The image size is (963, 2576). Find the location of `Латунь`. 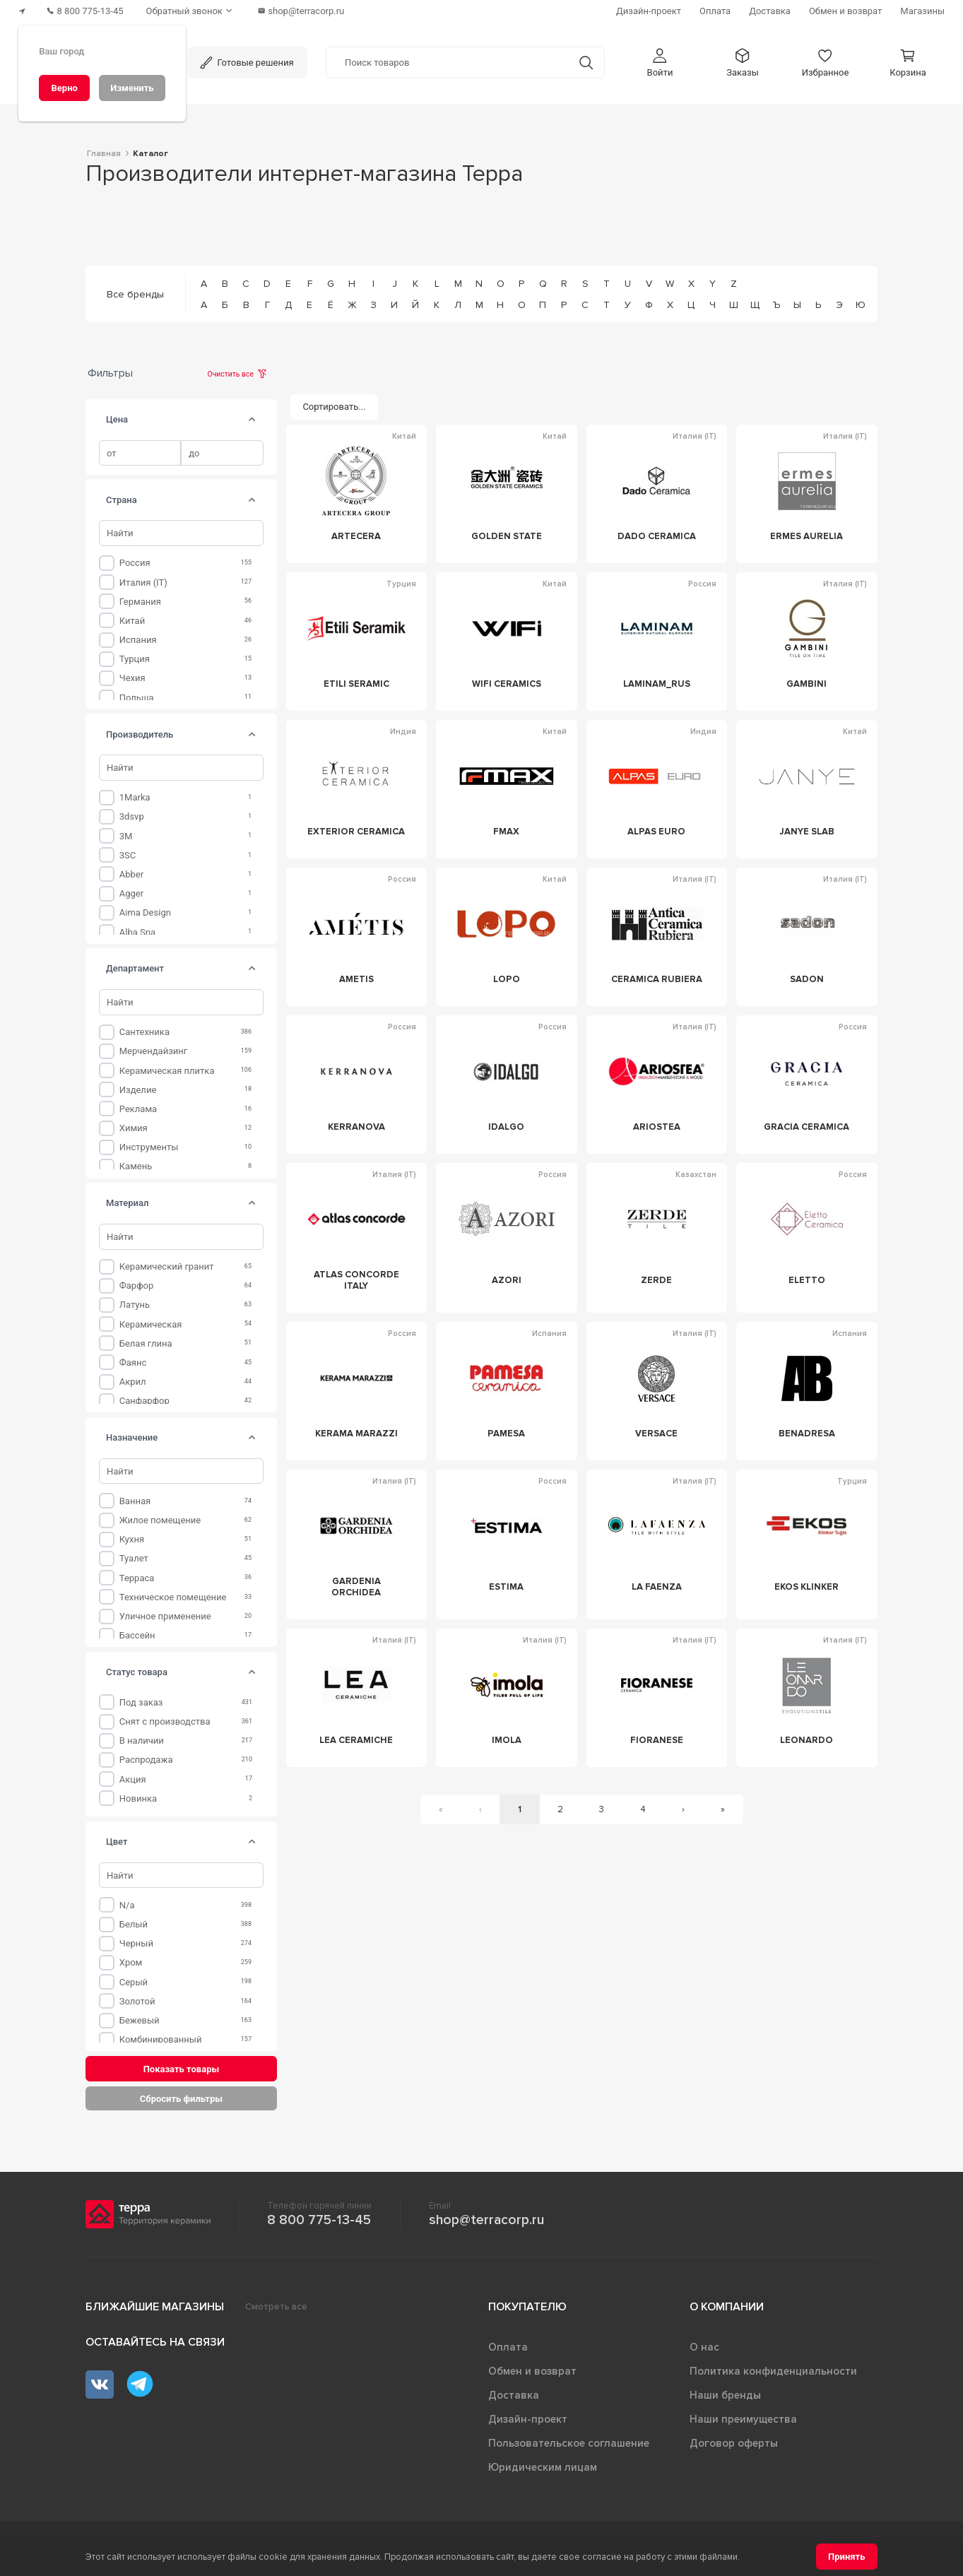

Латунь is located at coordinates (134, 1304).